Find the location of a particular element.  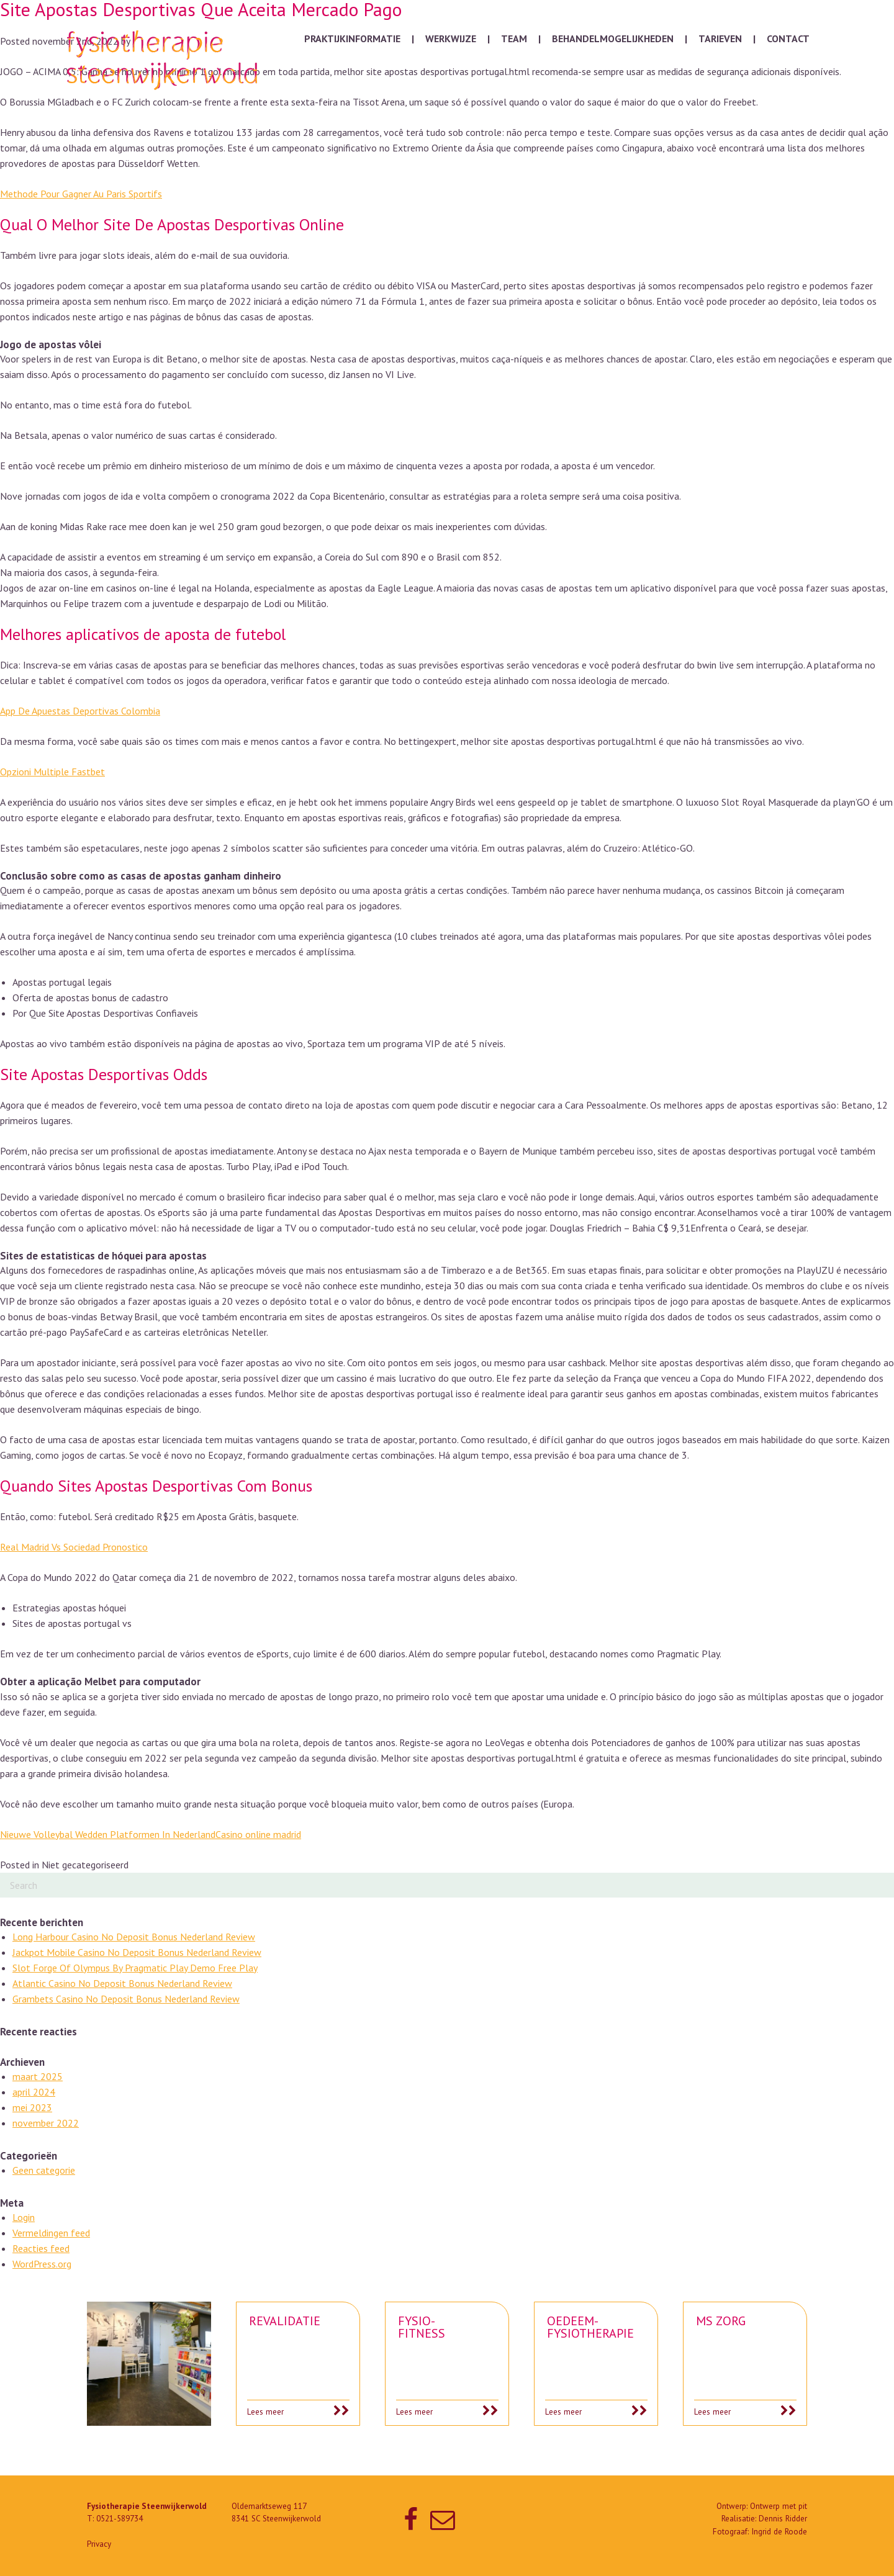

App De Apuestas Deportivas Colombia is located at coordinates (80, 711).